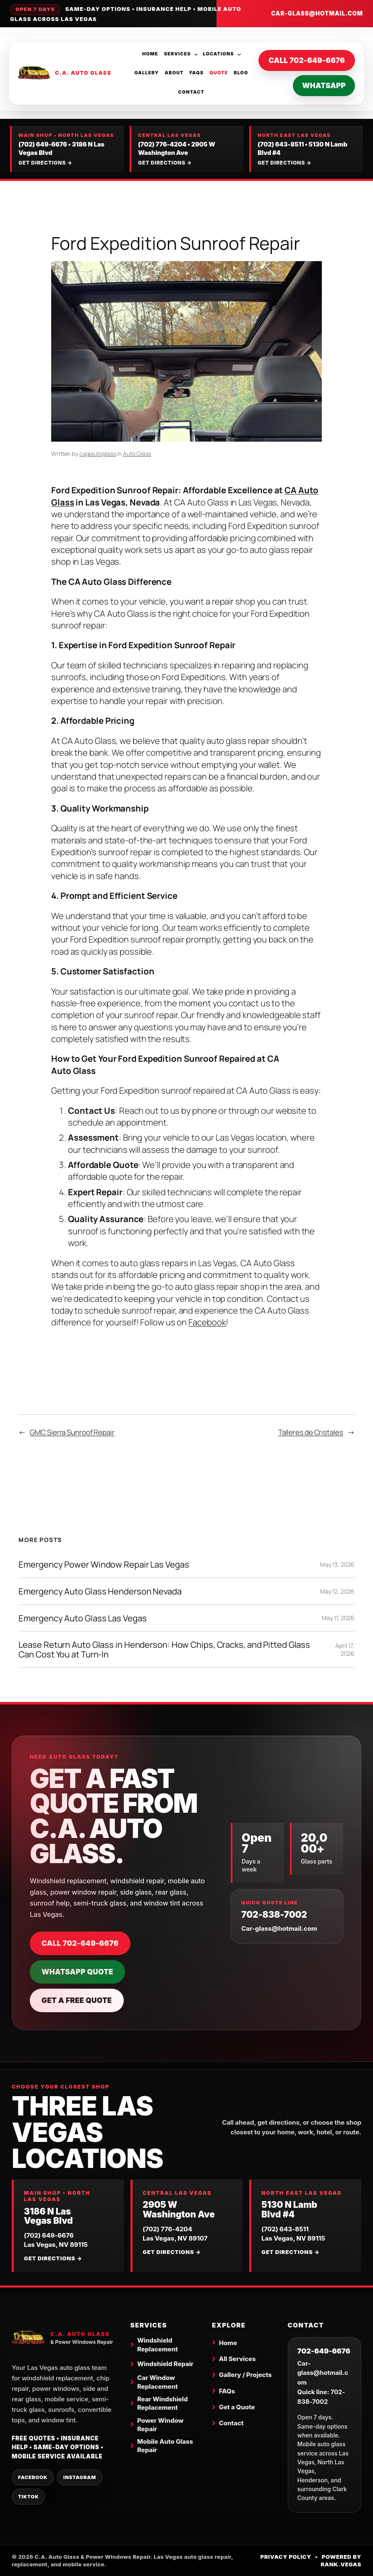  Describe the element at coordinates (82, 1618) in the screenshot. I see `Emergency Auto Glass Las Vegas` at that location.